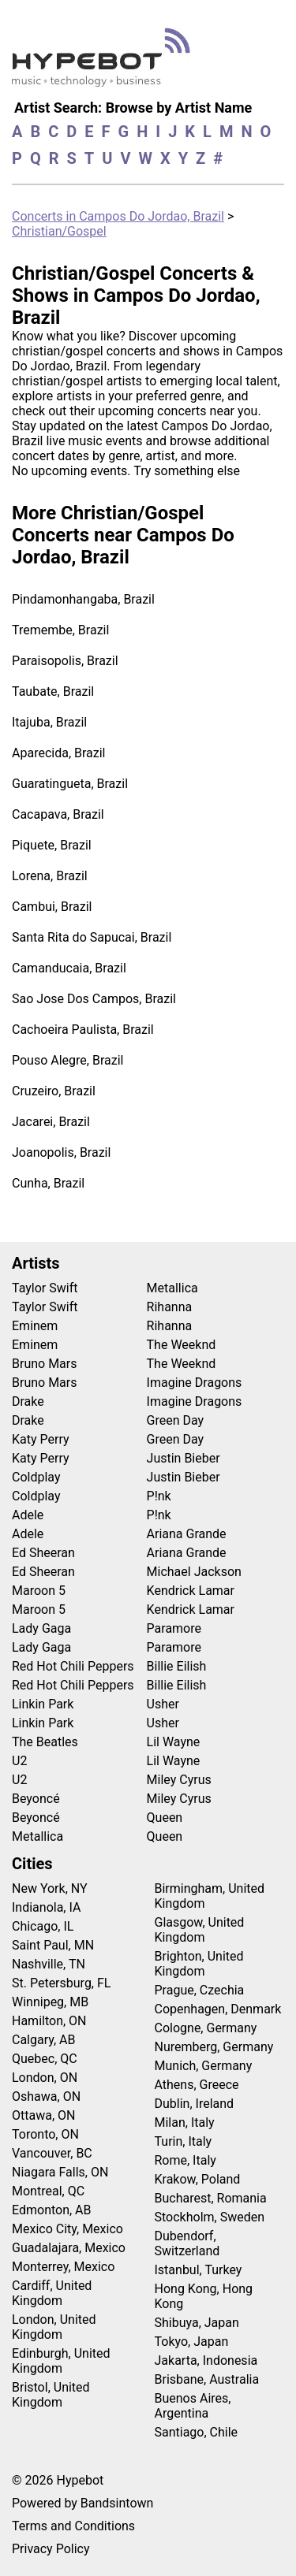  Describe the element at coordinates (94, 998) in the screenshot. I see `Sao Jose Dos Campos, Brazil` at that location.